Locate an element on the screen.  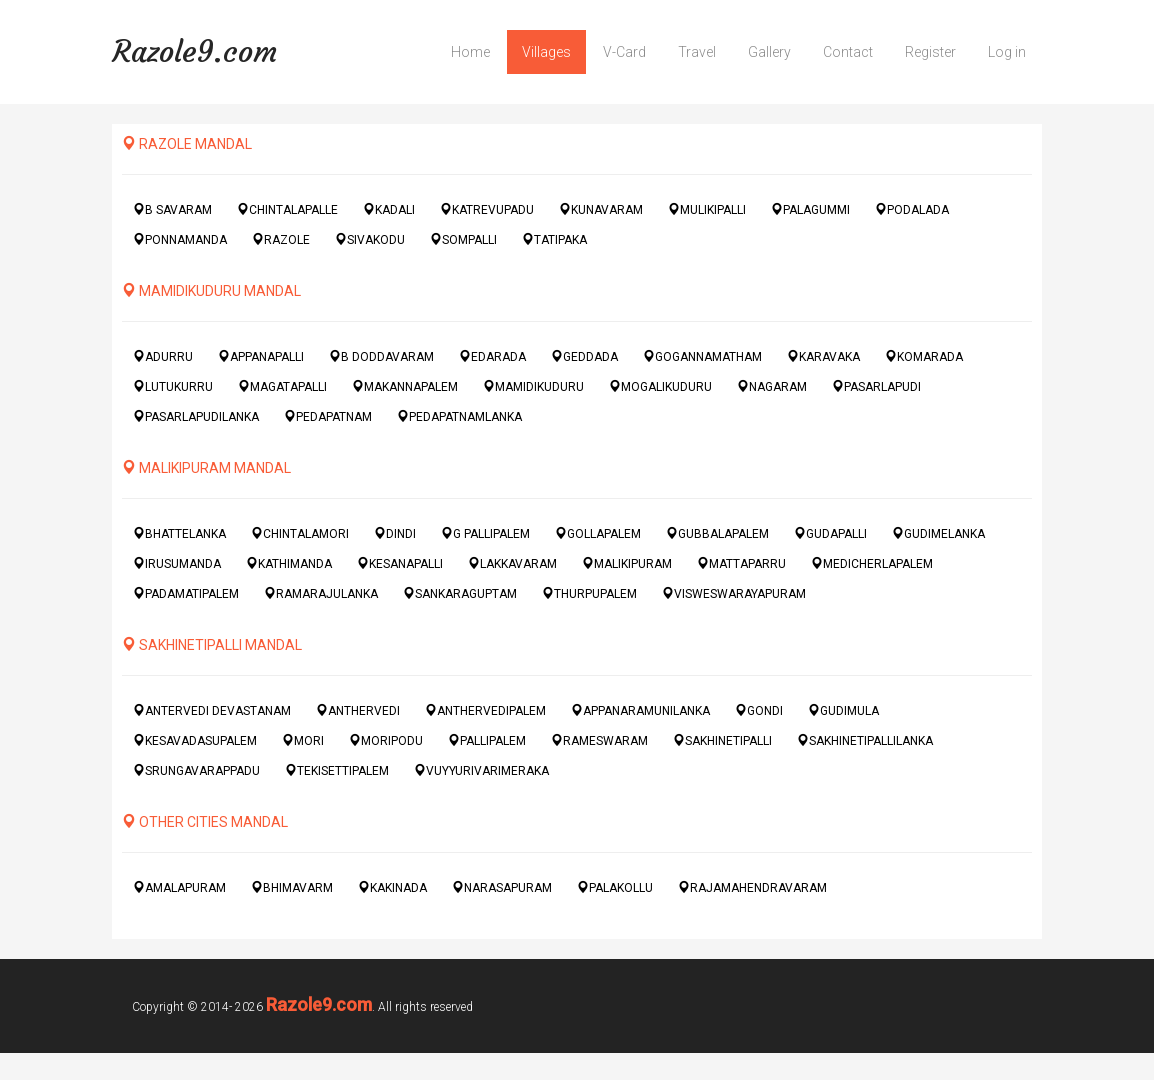
PALLIPALEM is located at coordinates (487, 740).